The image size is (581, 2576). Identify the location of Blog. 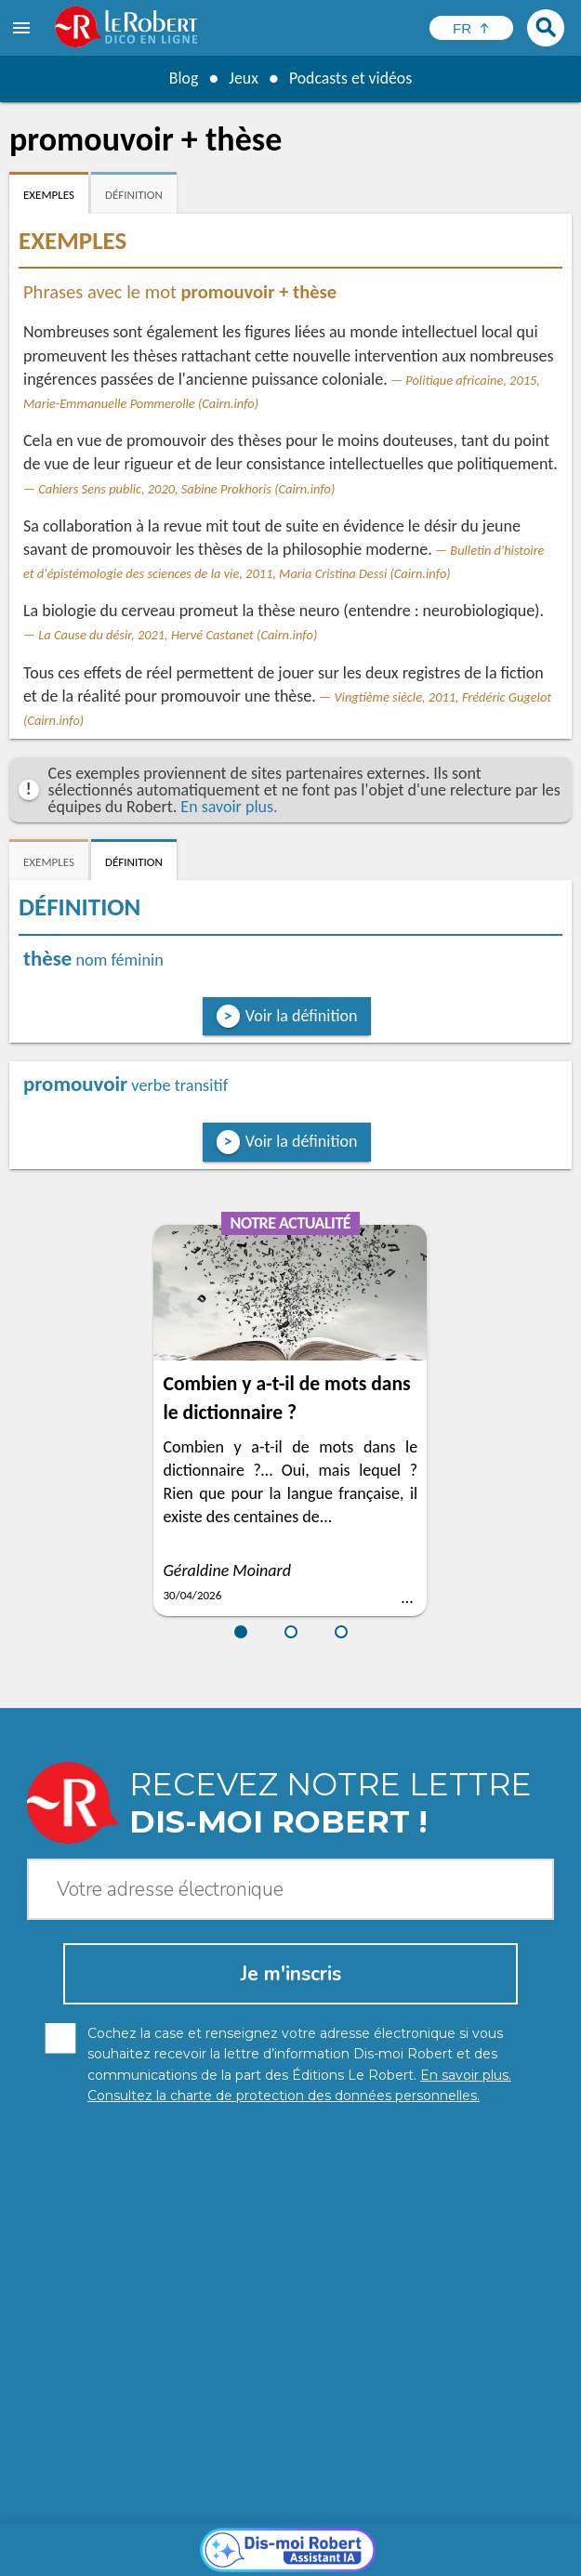
(182, 78).